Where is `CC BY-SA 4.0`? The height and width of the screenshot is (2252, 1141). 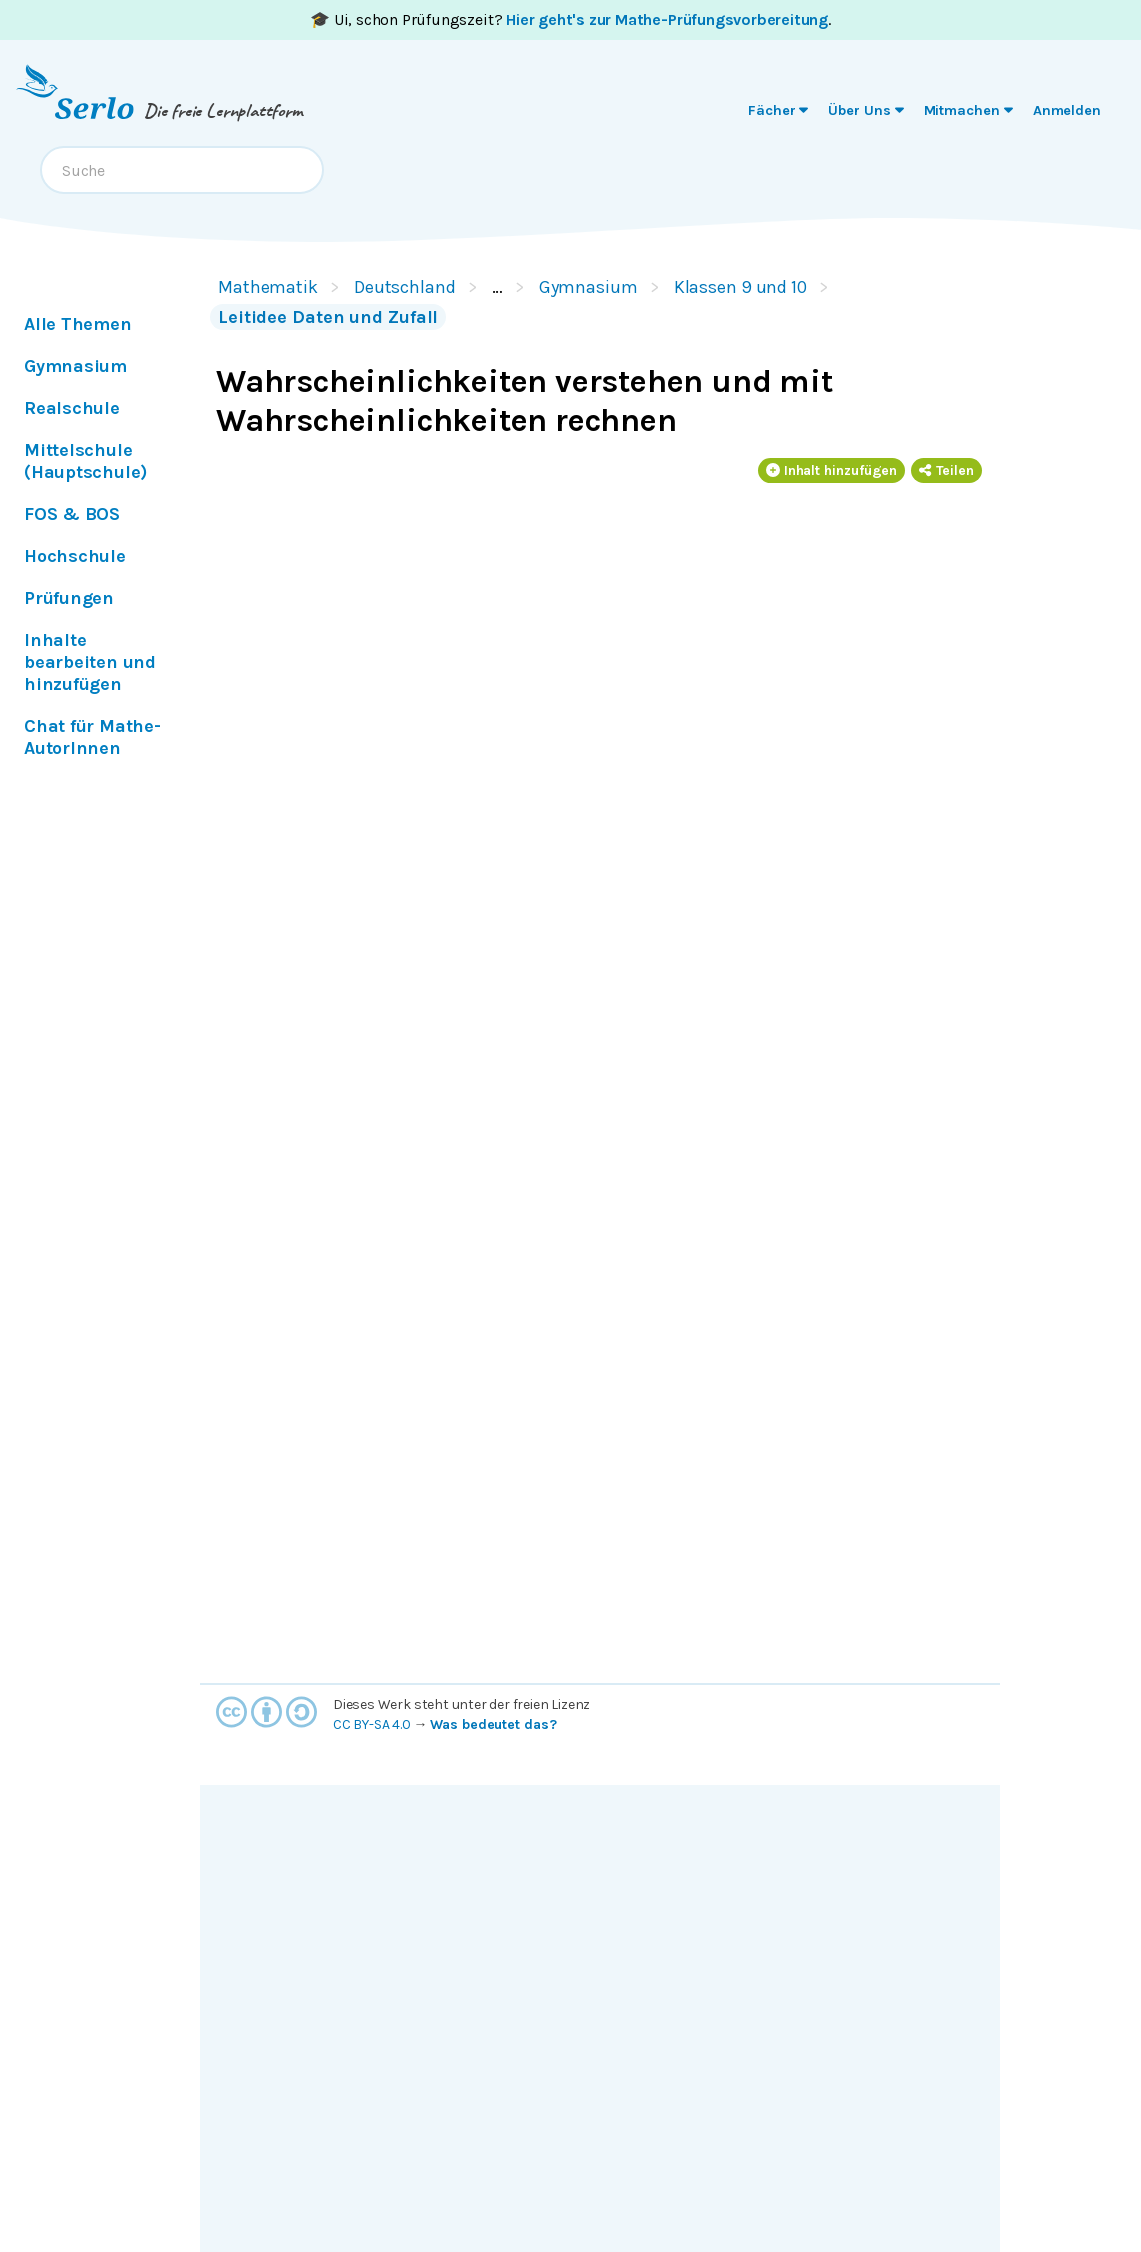
CC BY-SA 4.0 is located at coordinates (372, 1724).